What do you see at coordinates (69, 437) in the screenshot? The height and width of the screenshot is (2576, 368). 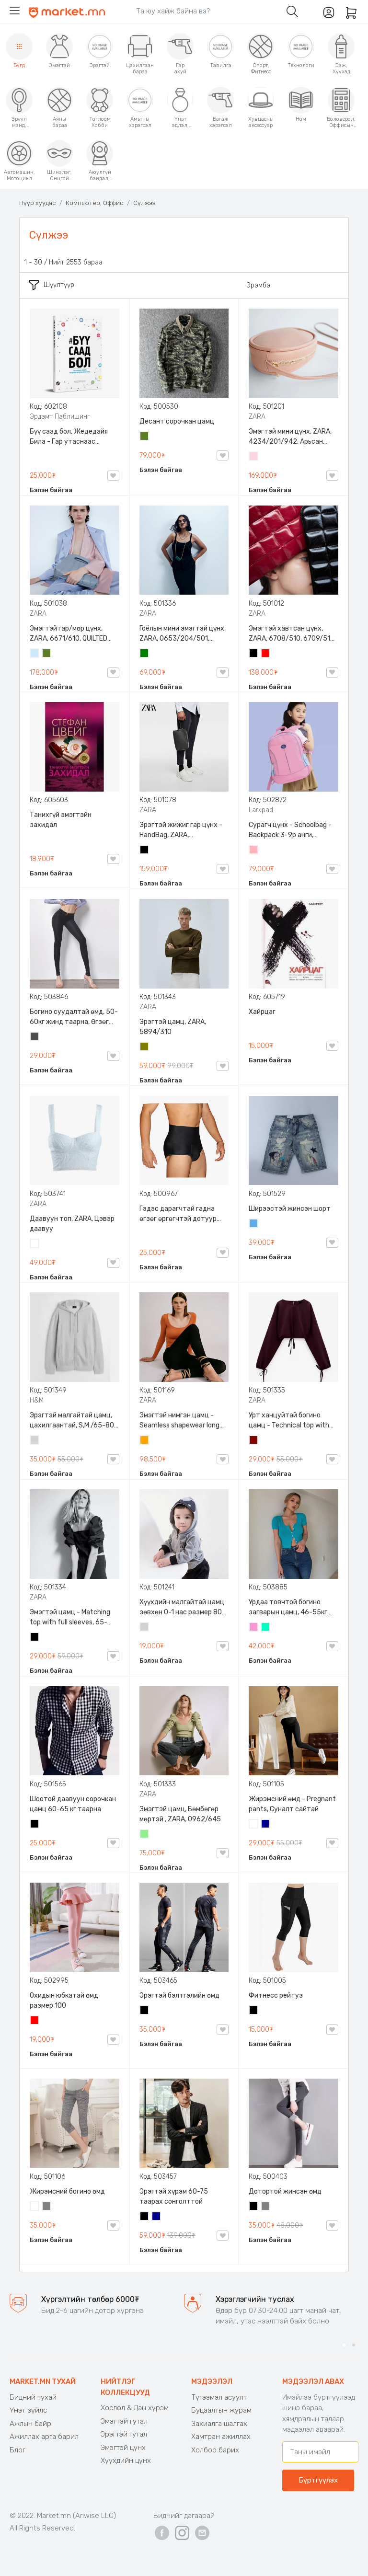 I see `Бүү саад бол, Жедедайя Била - Гар утаснаас холдож амьдралаа эргүүлэн авсан минь, Эрдэмт Паблишинг, 9789919235192` at bounding box center [69, 437].